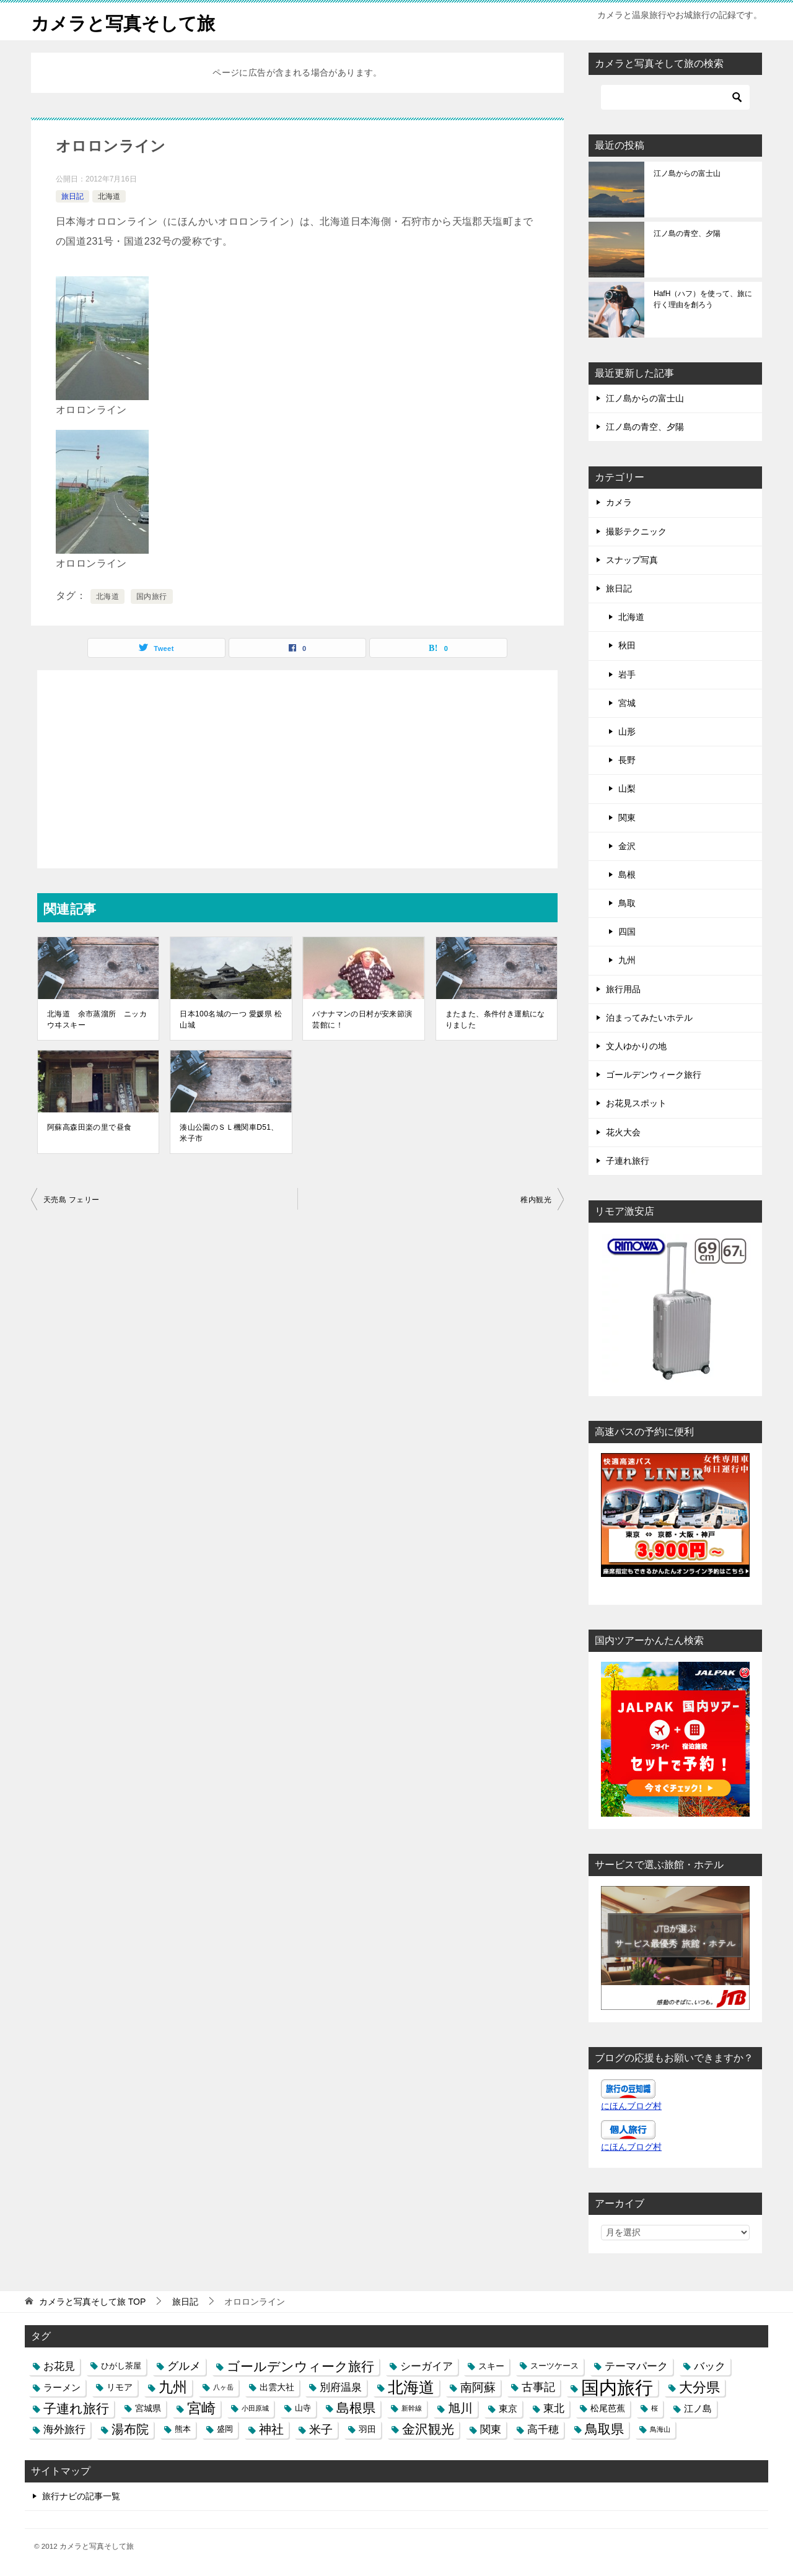 The image size is (793, 2576). I want to click on 北海道 余市蒸溜所 ニッカウヰスキー, so click(97, 1019).